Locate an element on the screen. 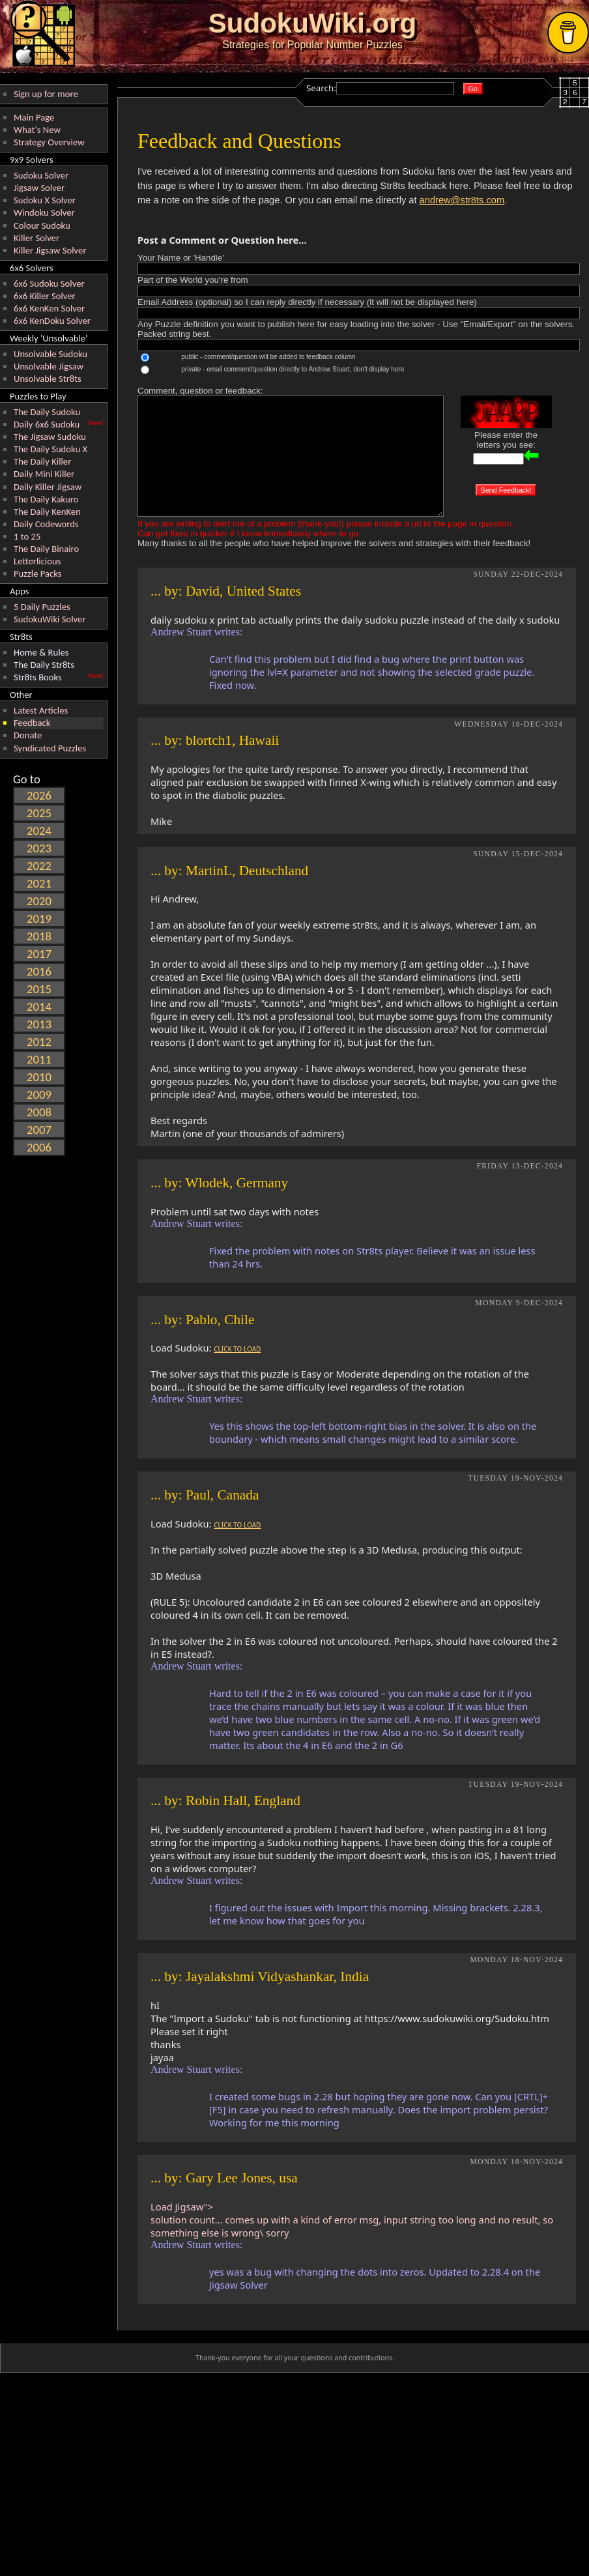 This screenshot has height=2576, width=589. 2013 is located at coordinates (39, 1024).